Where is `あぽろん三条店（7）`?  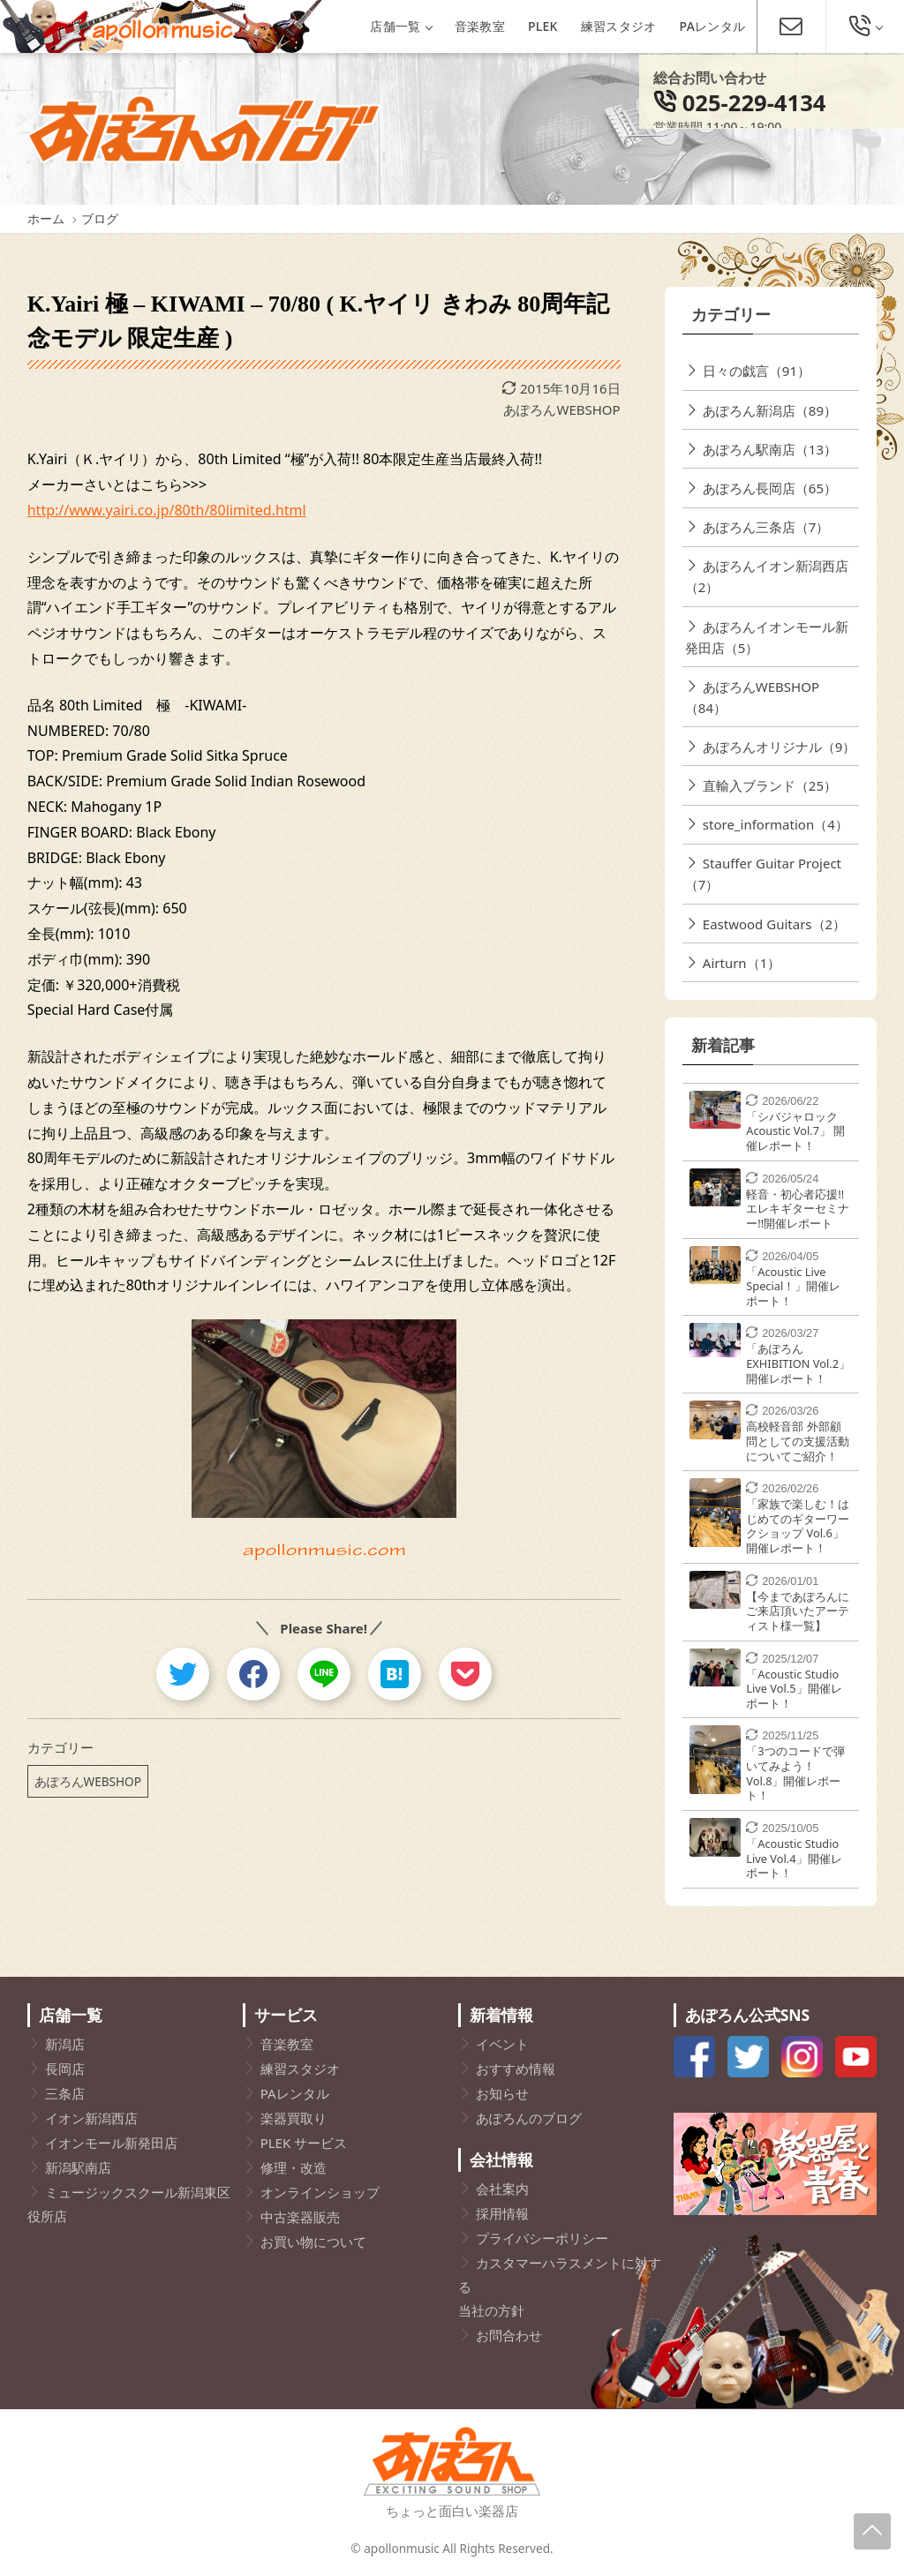 あぽろん三条店（7） is located at coordinates (766, 527).